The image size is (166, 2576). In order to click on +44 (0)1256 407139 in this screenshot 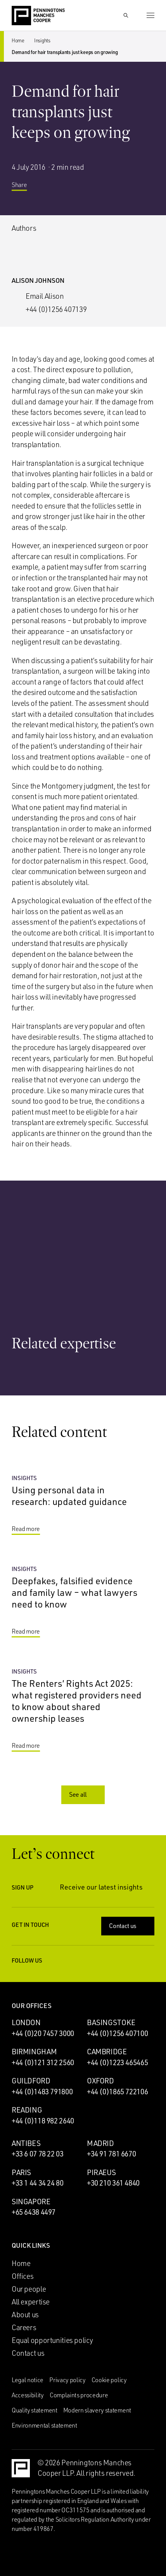, I will do `click(56, 309)`.